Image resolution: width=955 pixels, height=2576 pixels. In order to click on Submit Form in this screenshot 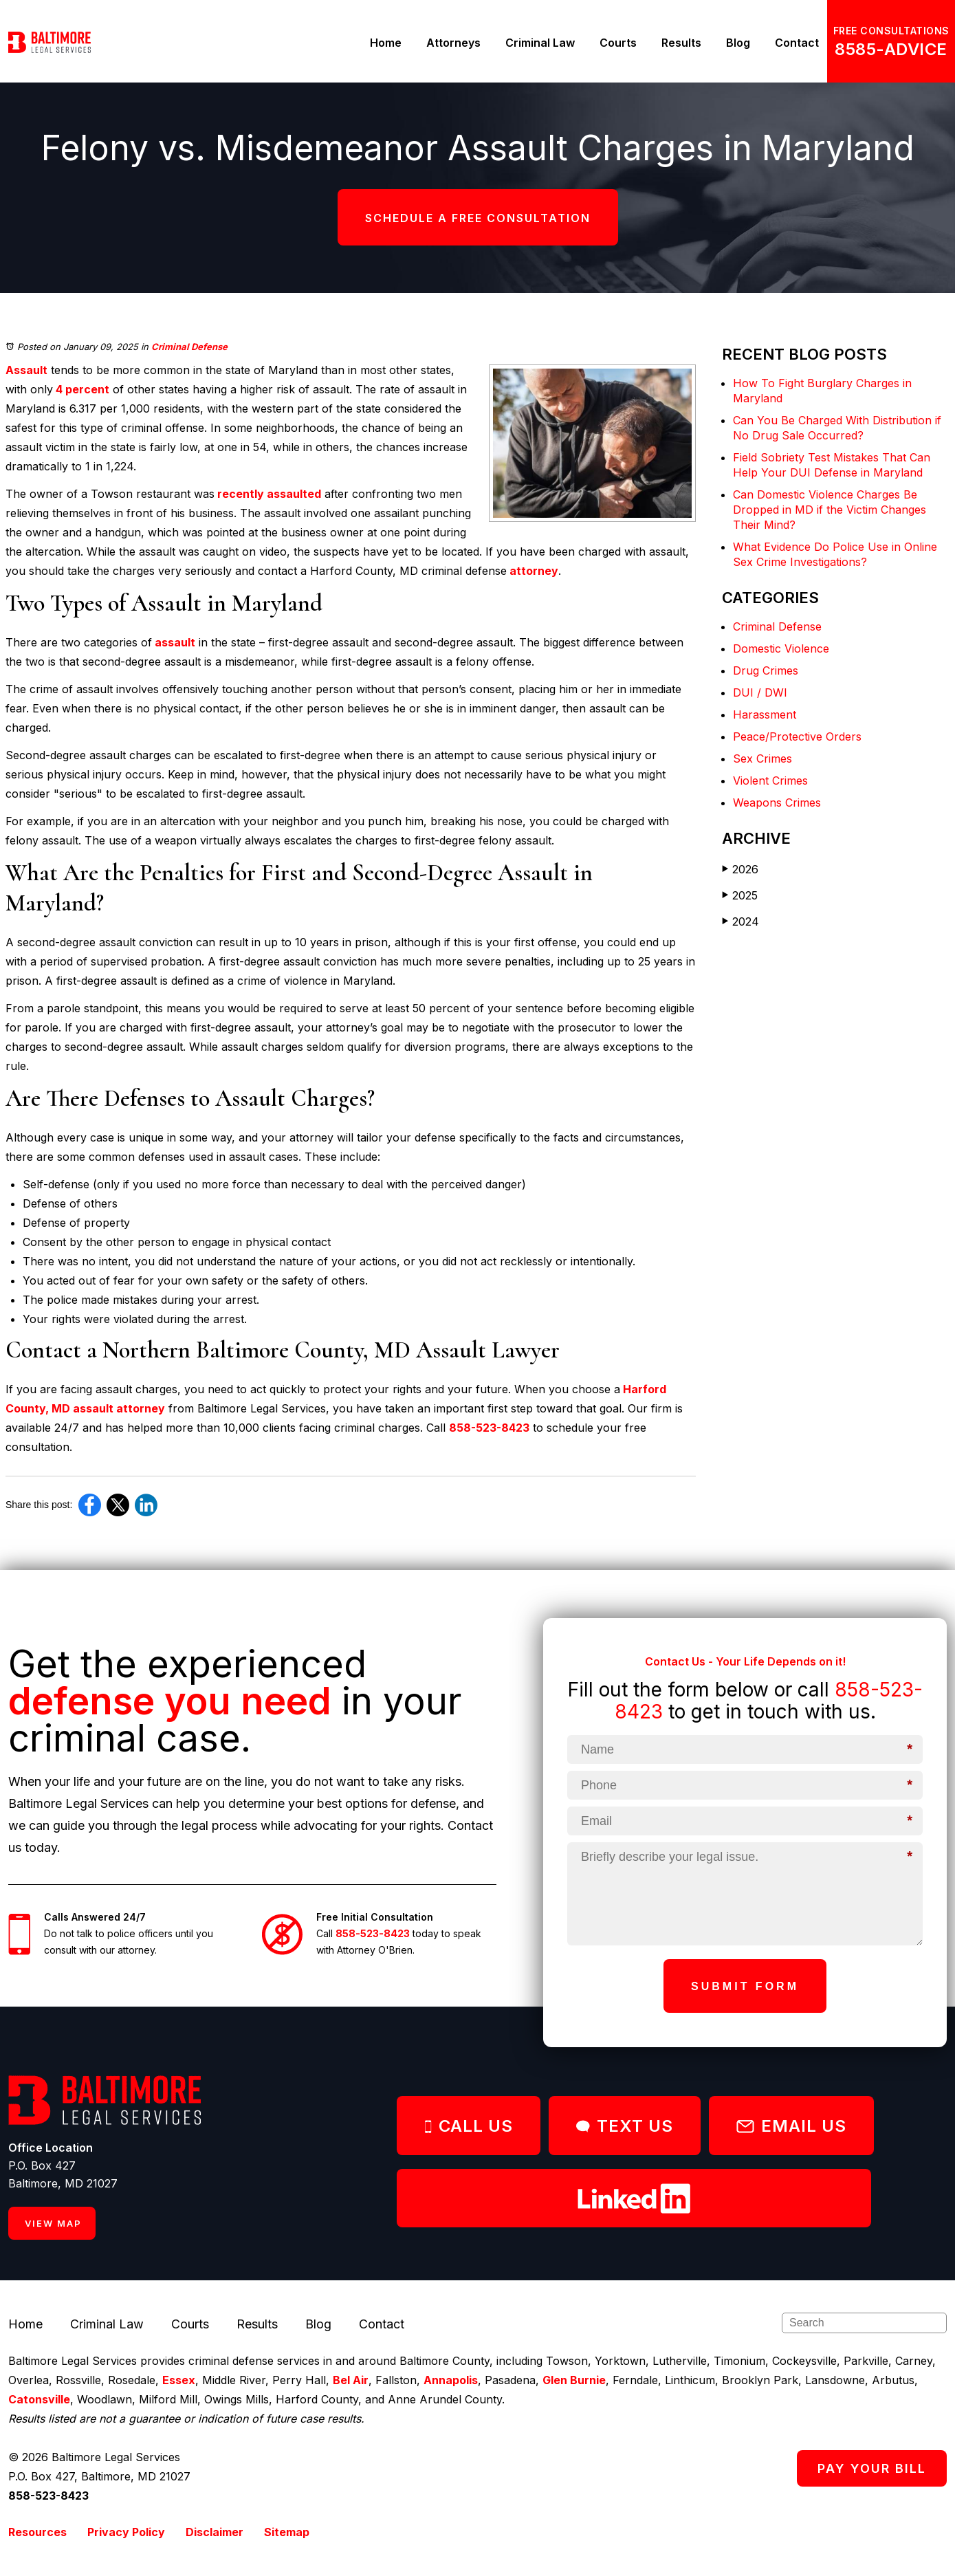, I will do `click(745, 1986)`.